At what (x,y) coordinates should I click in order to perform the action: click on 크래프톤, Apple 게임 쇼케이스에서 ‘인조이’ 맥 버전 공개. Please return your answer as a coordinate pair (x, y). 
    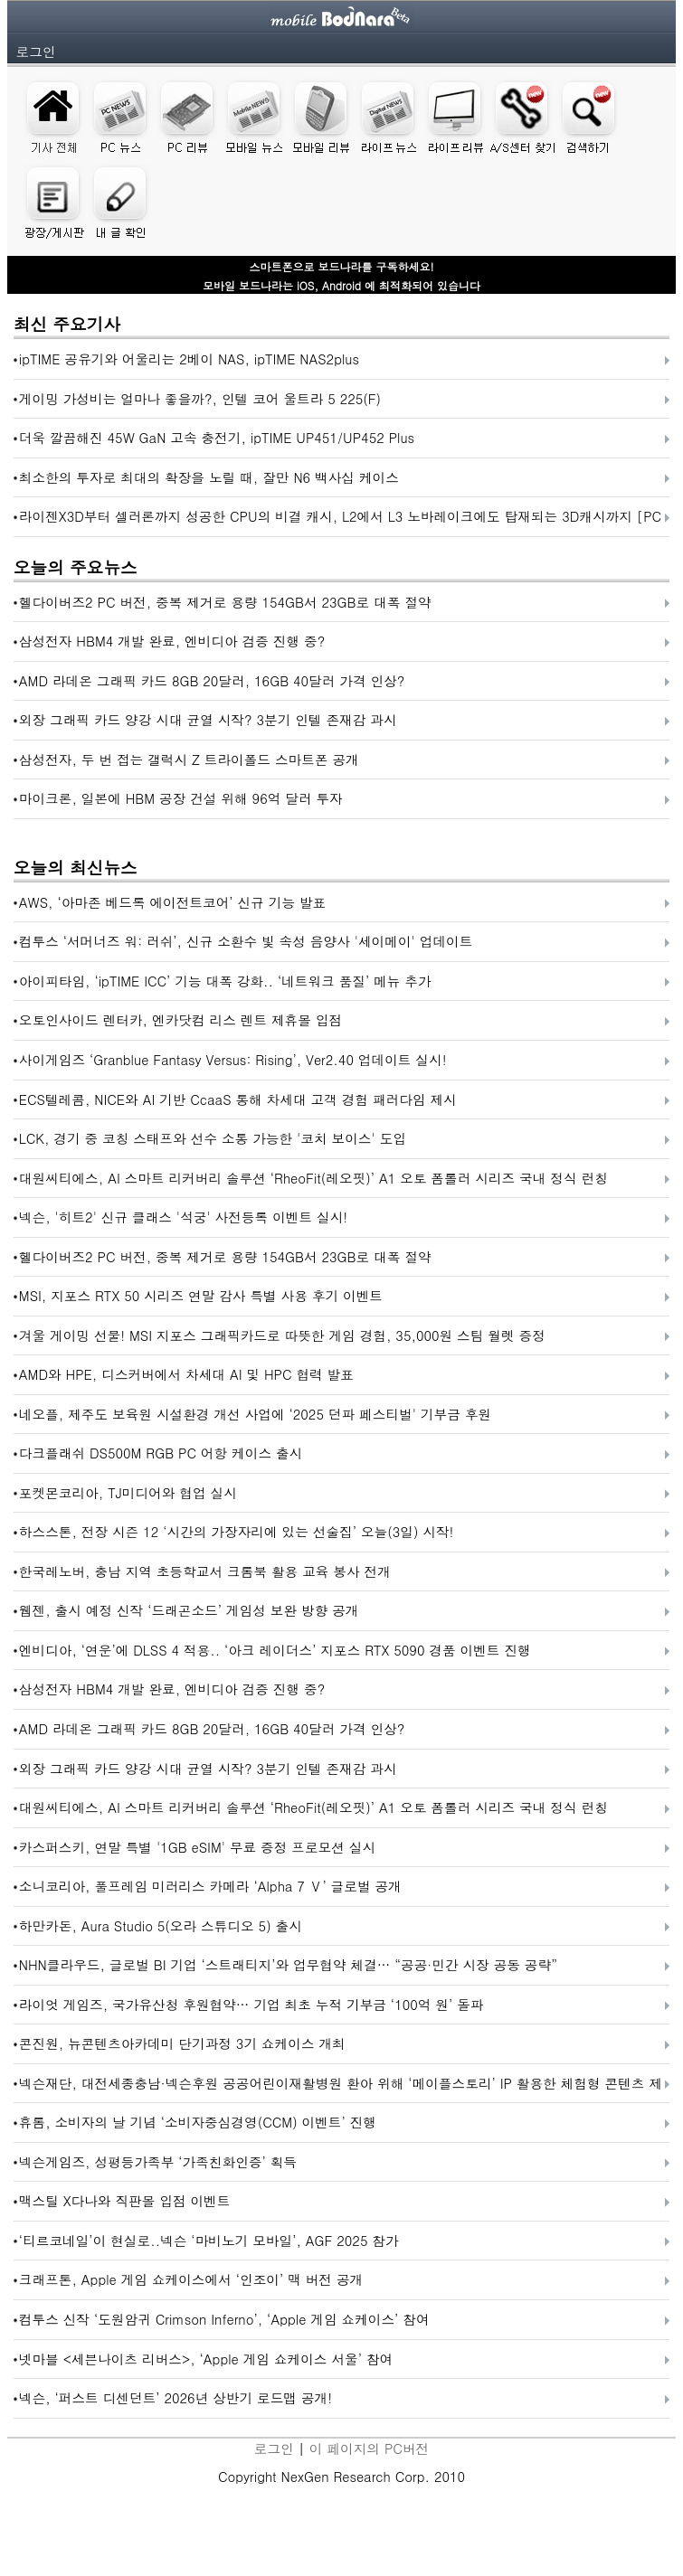
    Looking at the image, I should click on (191, 2278).